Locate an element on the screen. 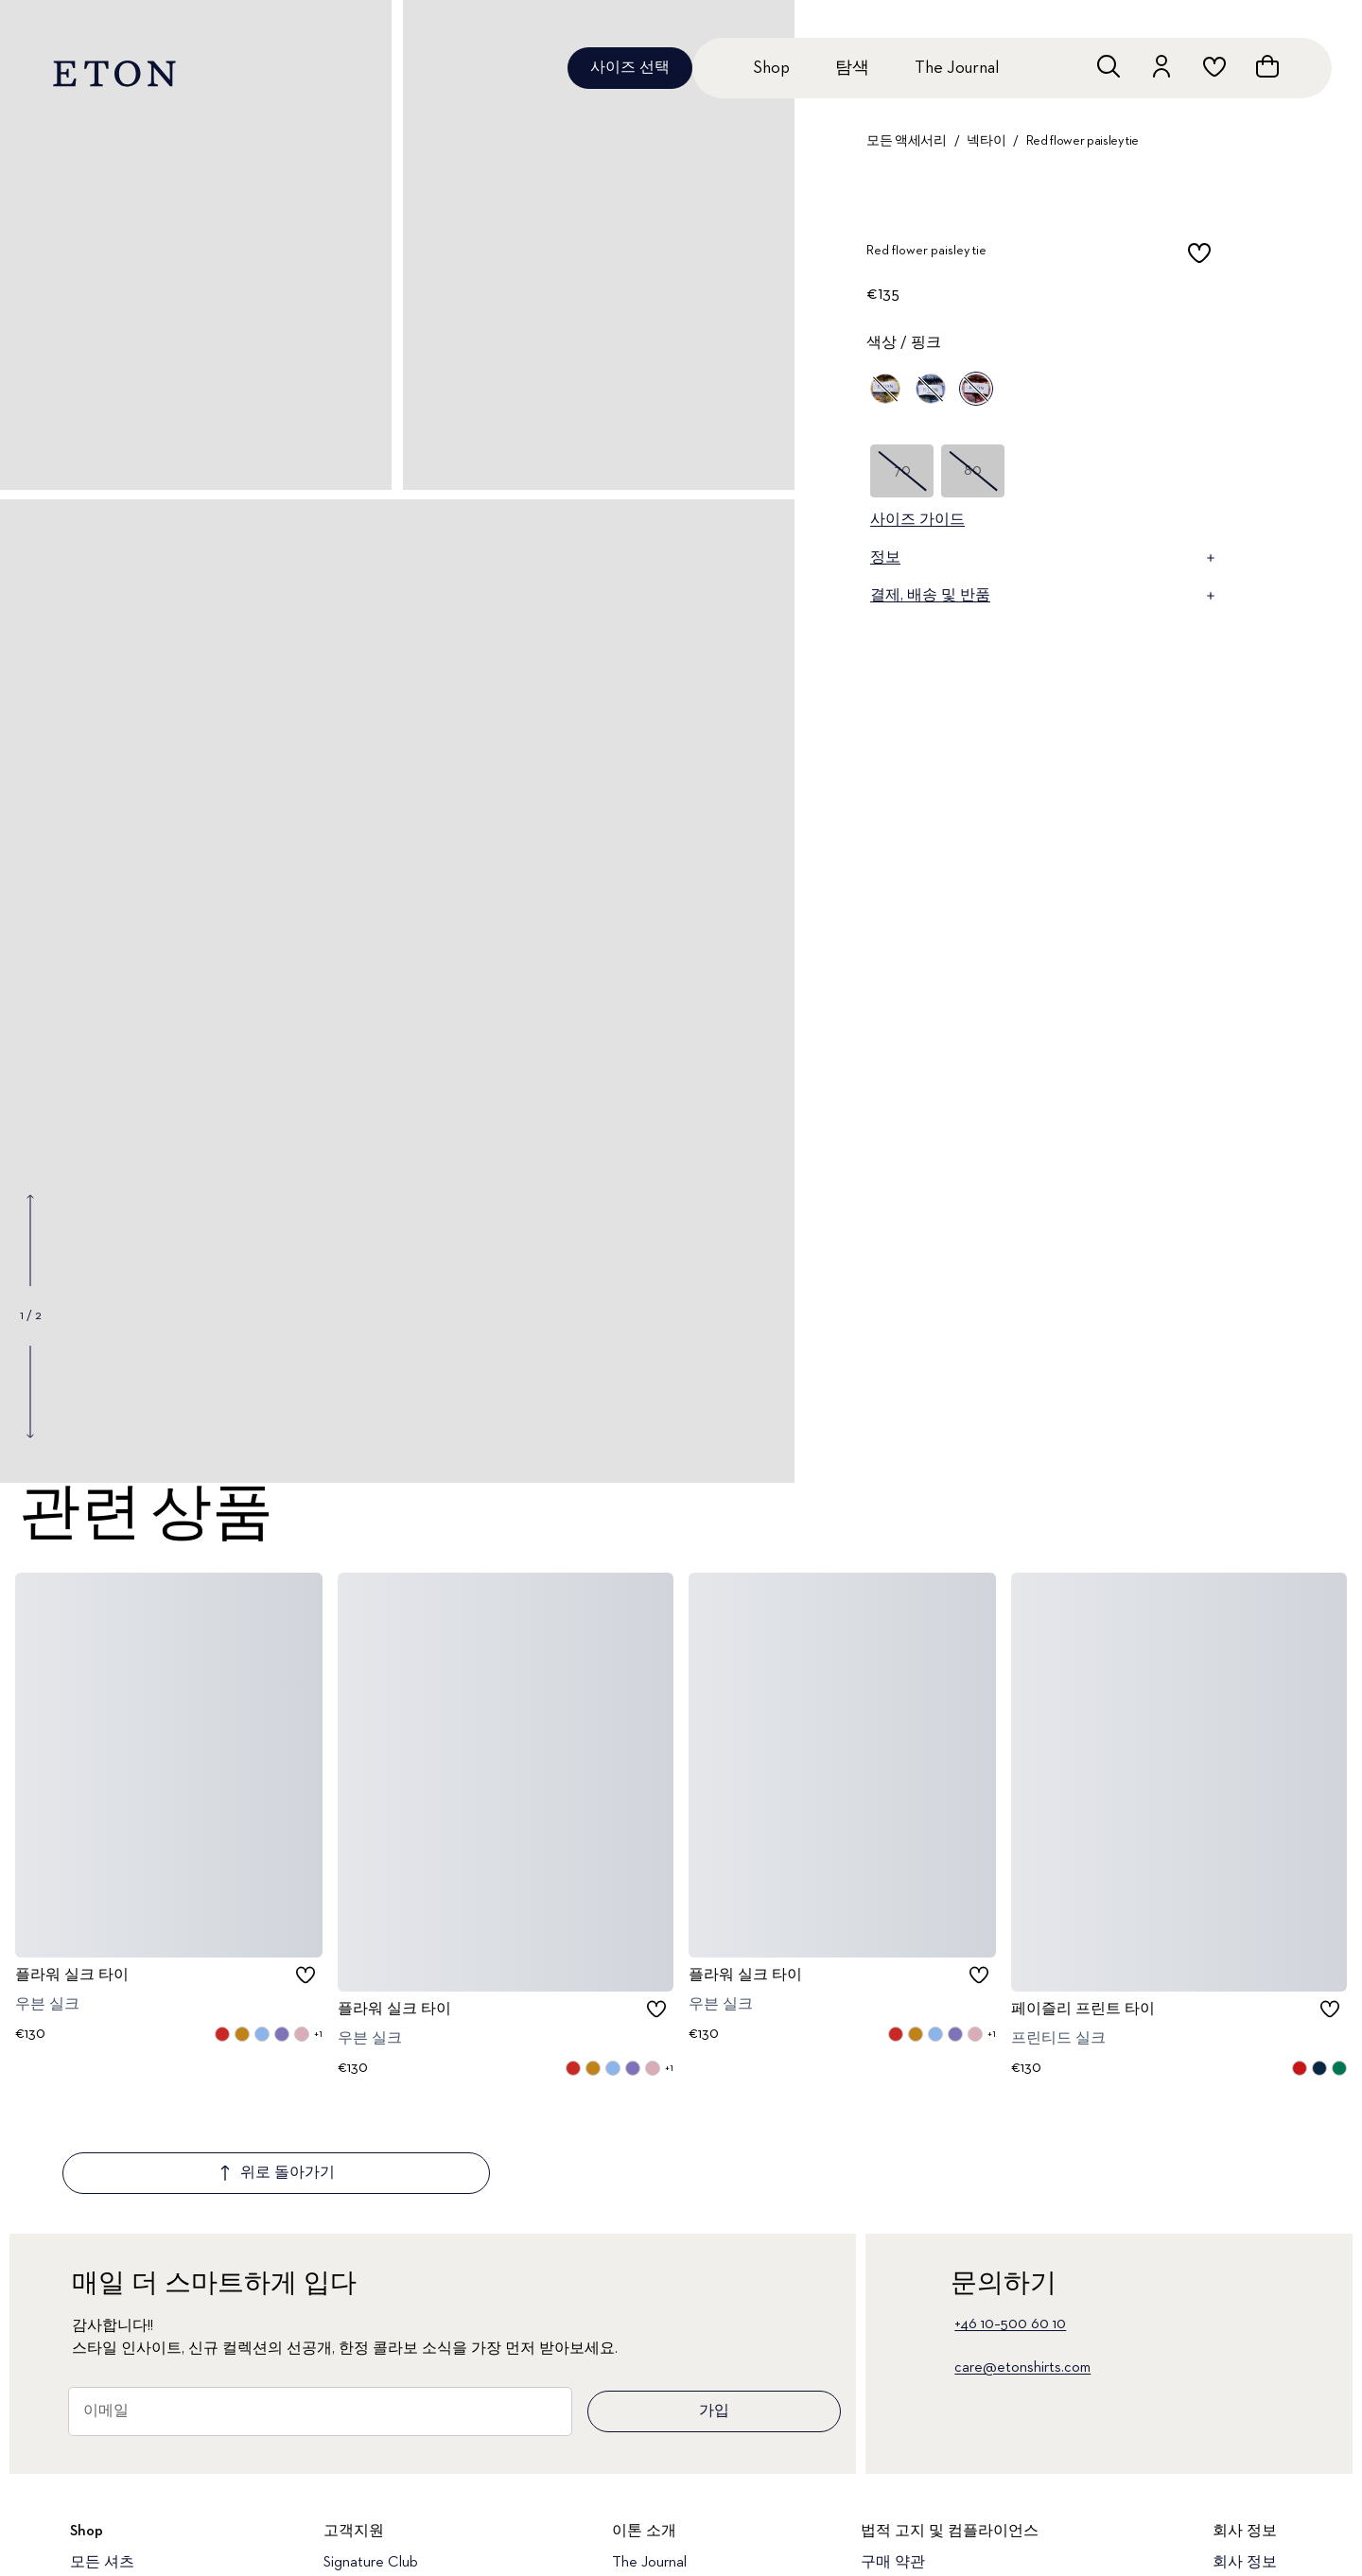  플라워 실크 타이 is located at coordinates (72, 1974).